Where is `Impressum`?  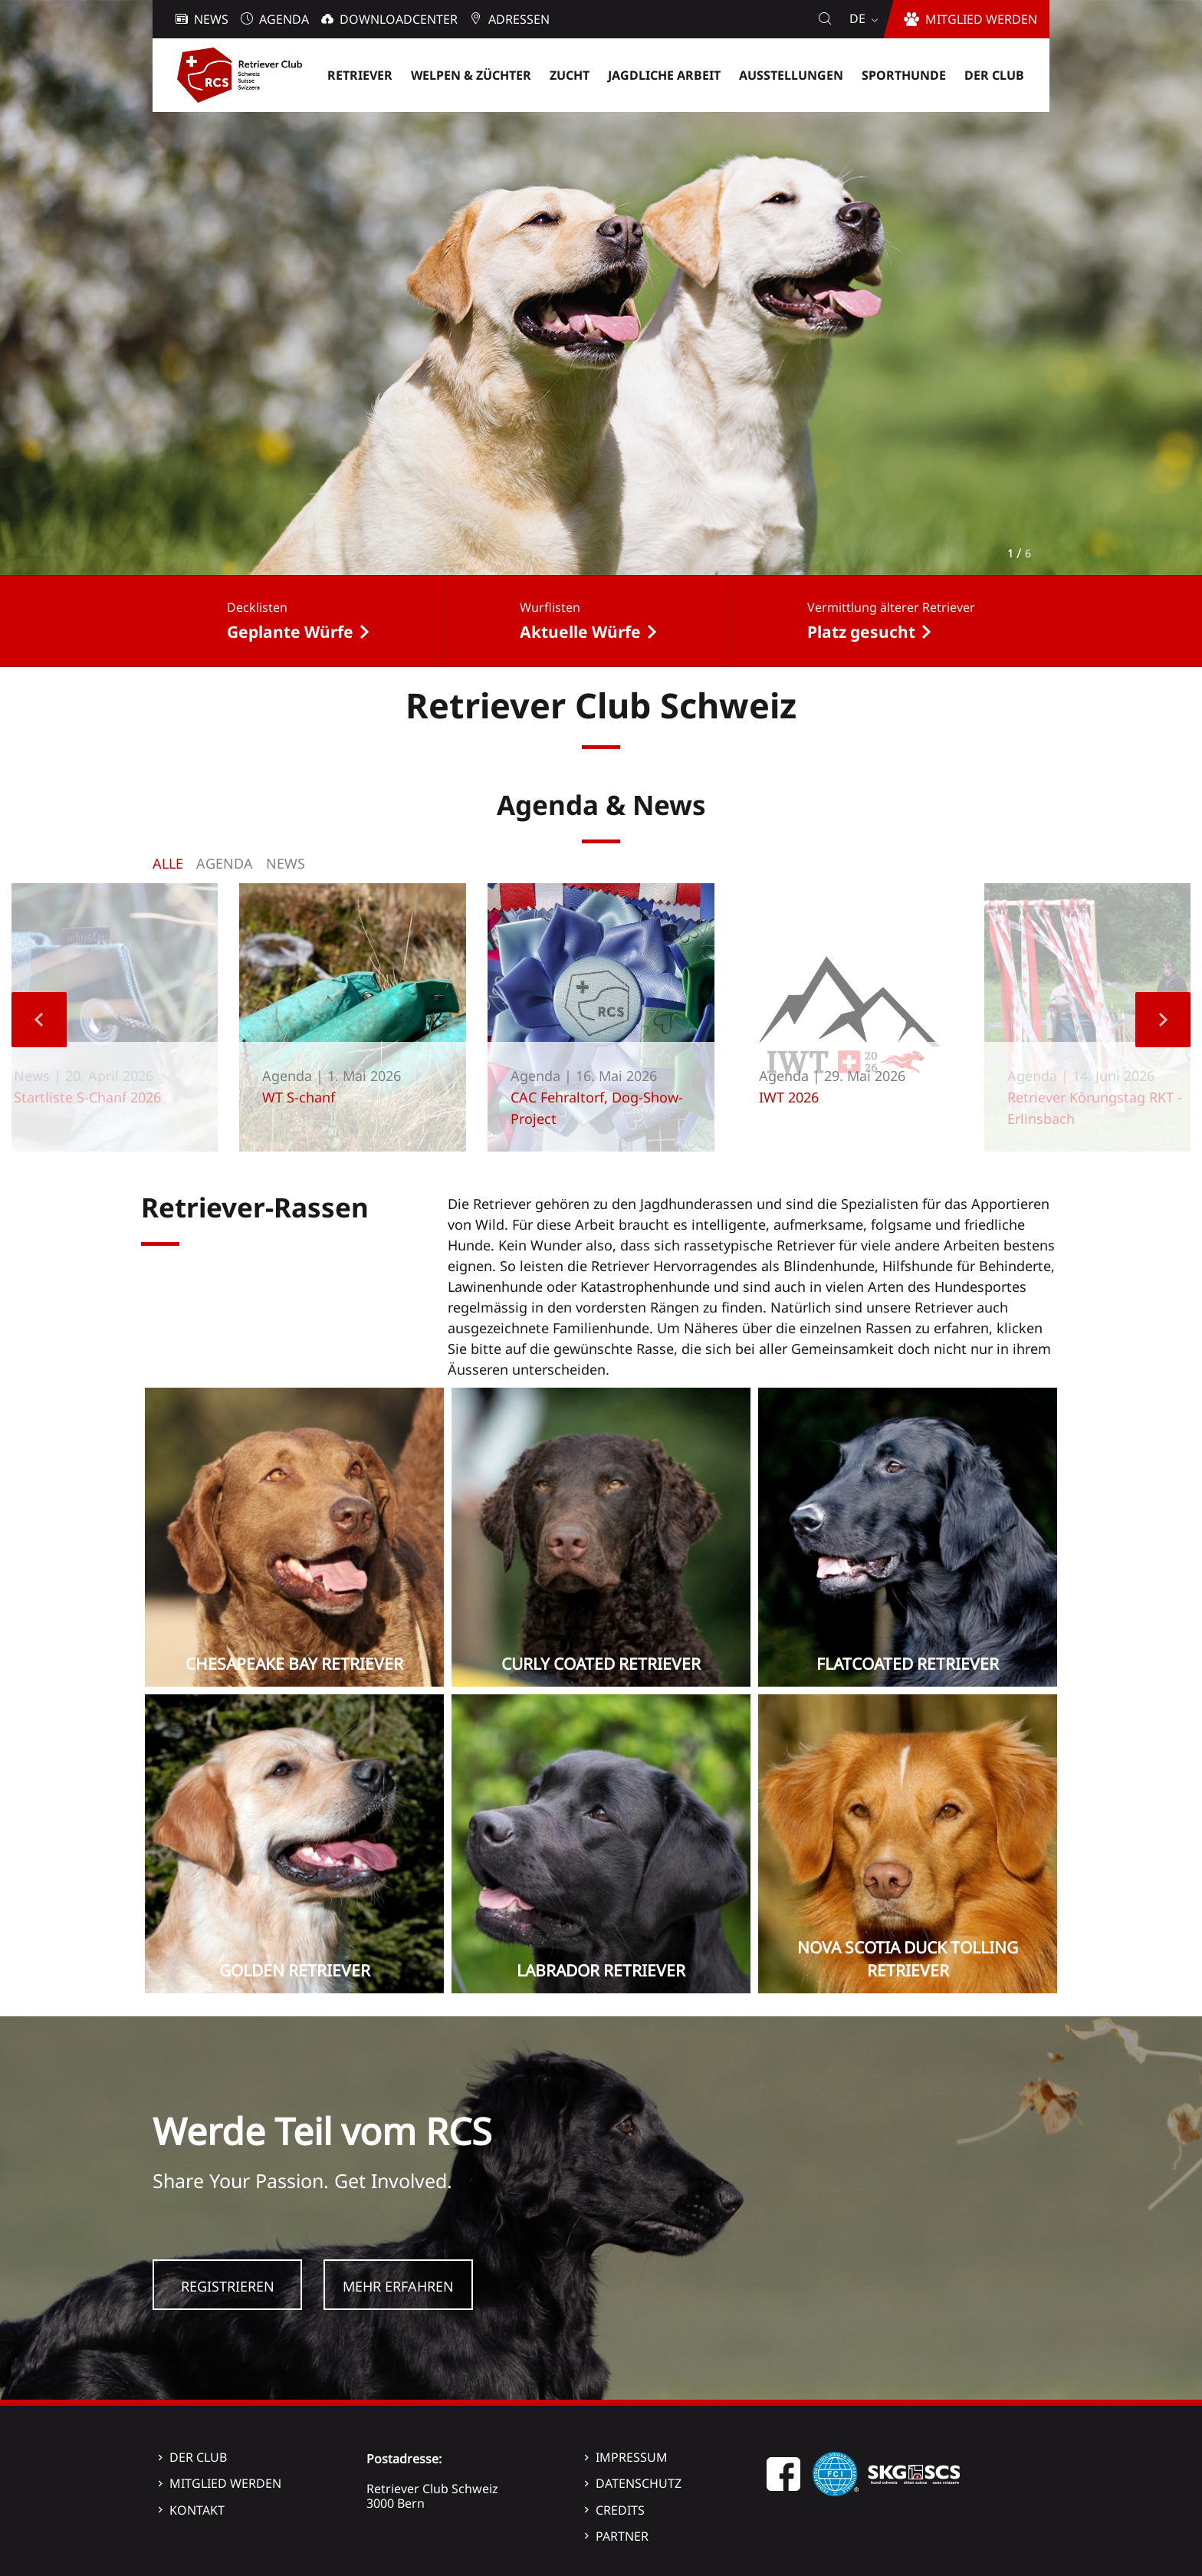
Impressum is located at coordinates (632, 2457).